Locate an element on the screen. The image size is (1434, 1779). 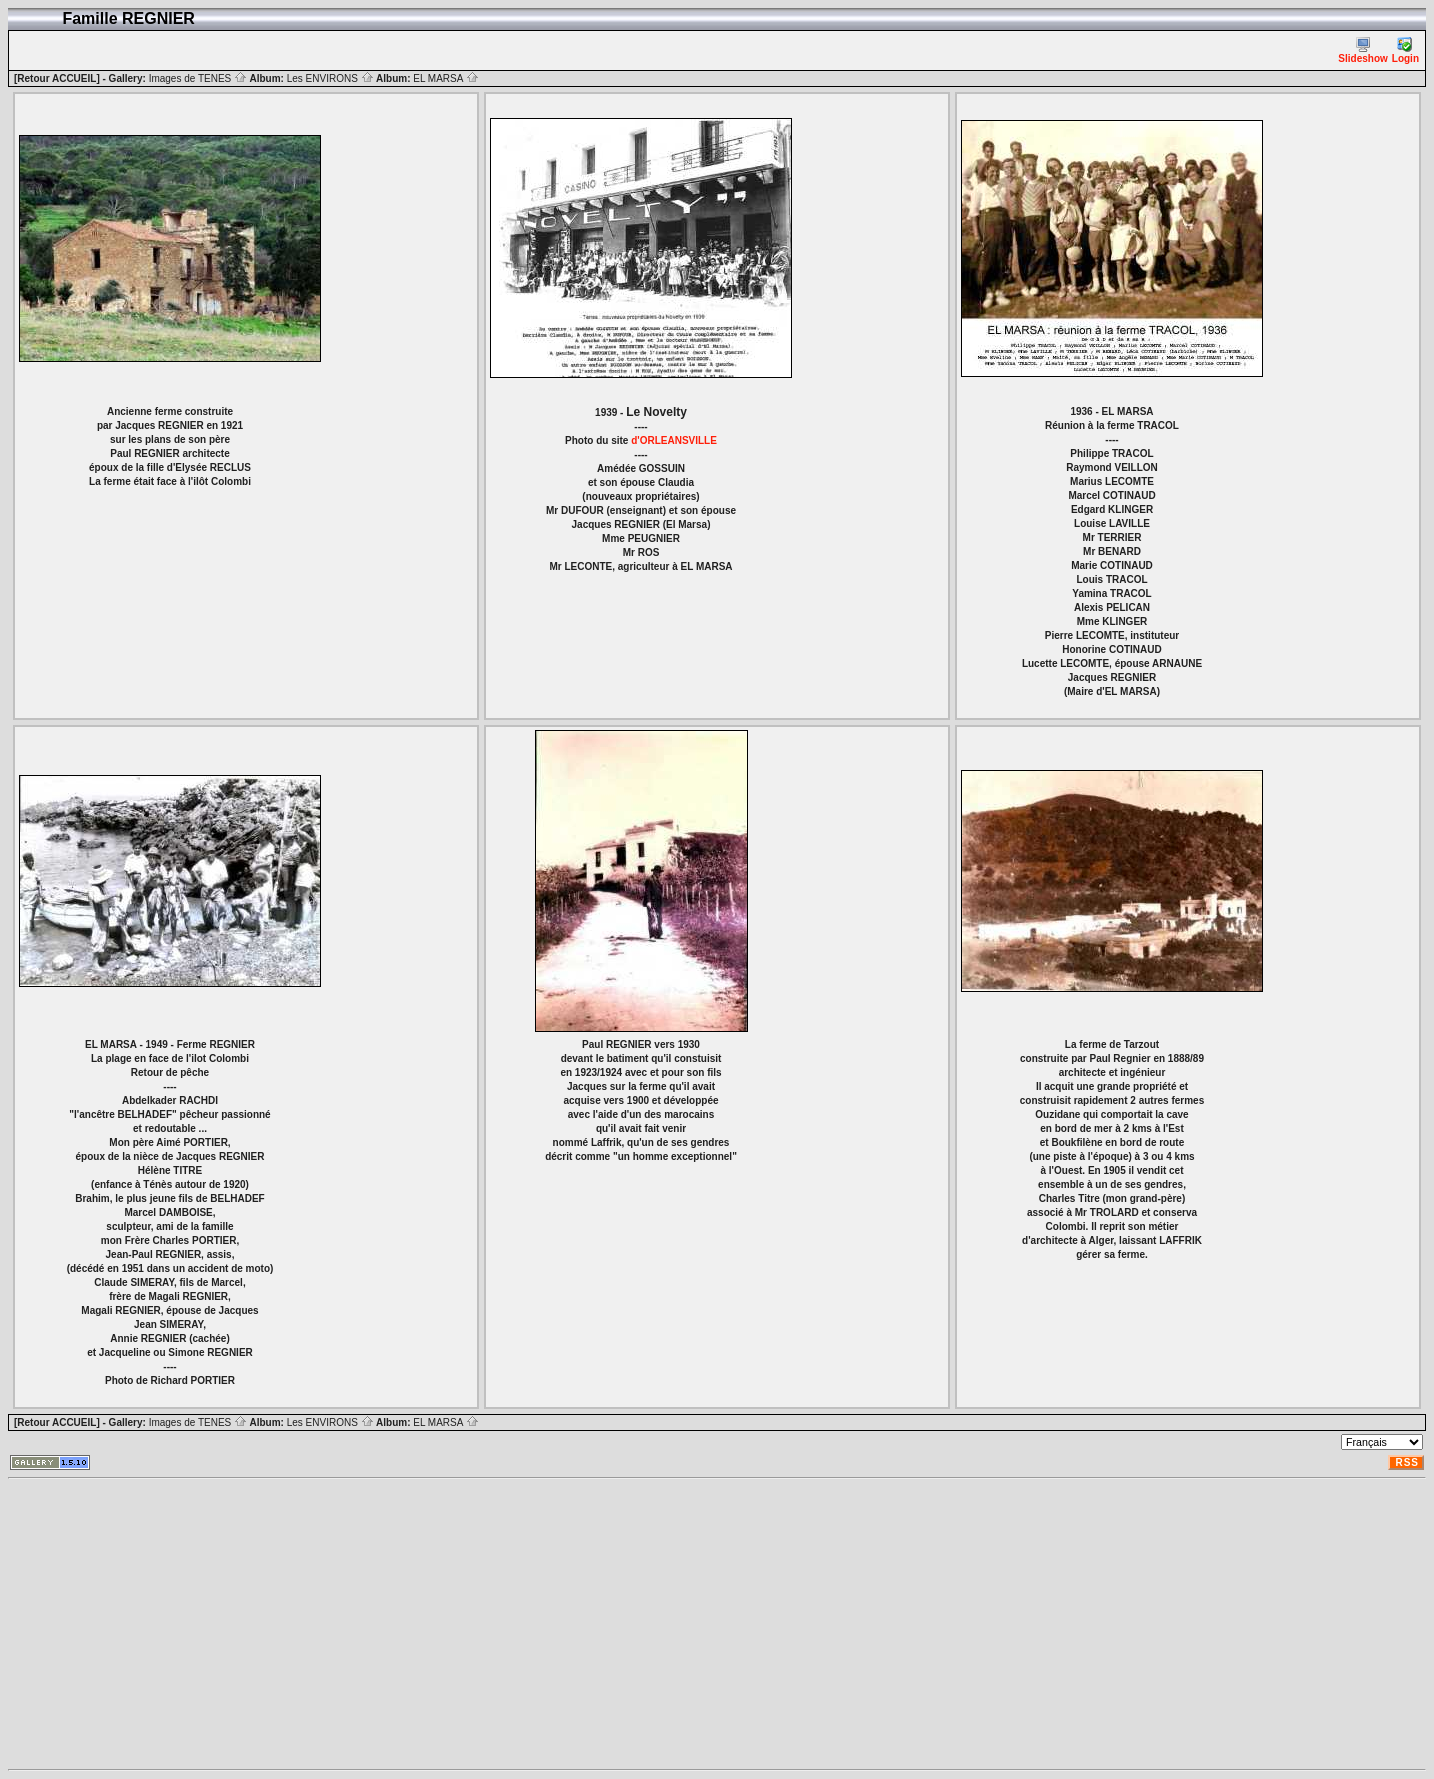
RSS is located at coordinates (1407, 1462).